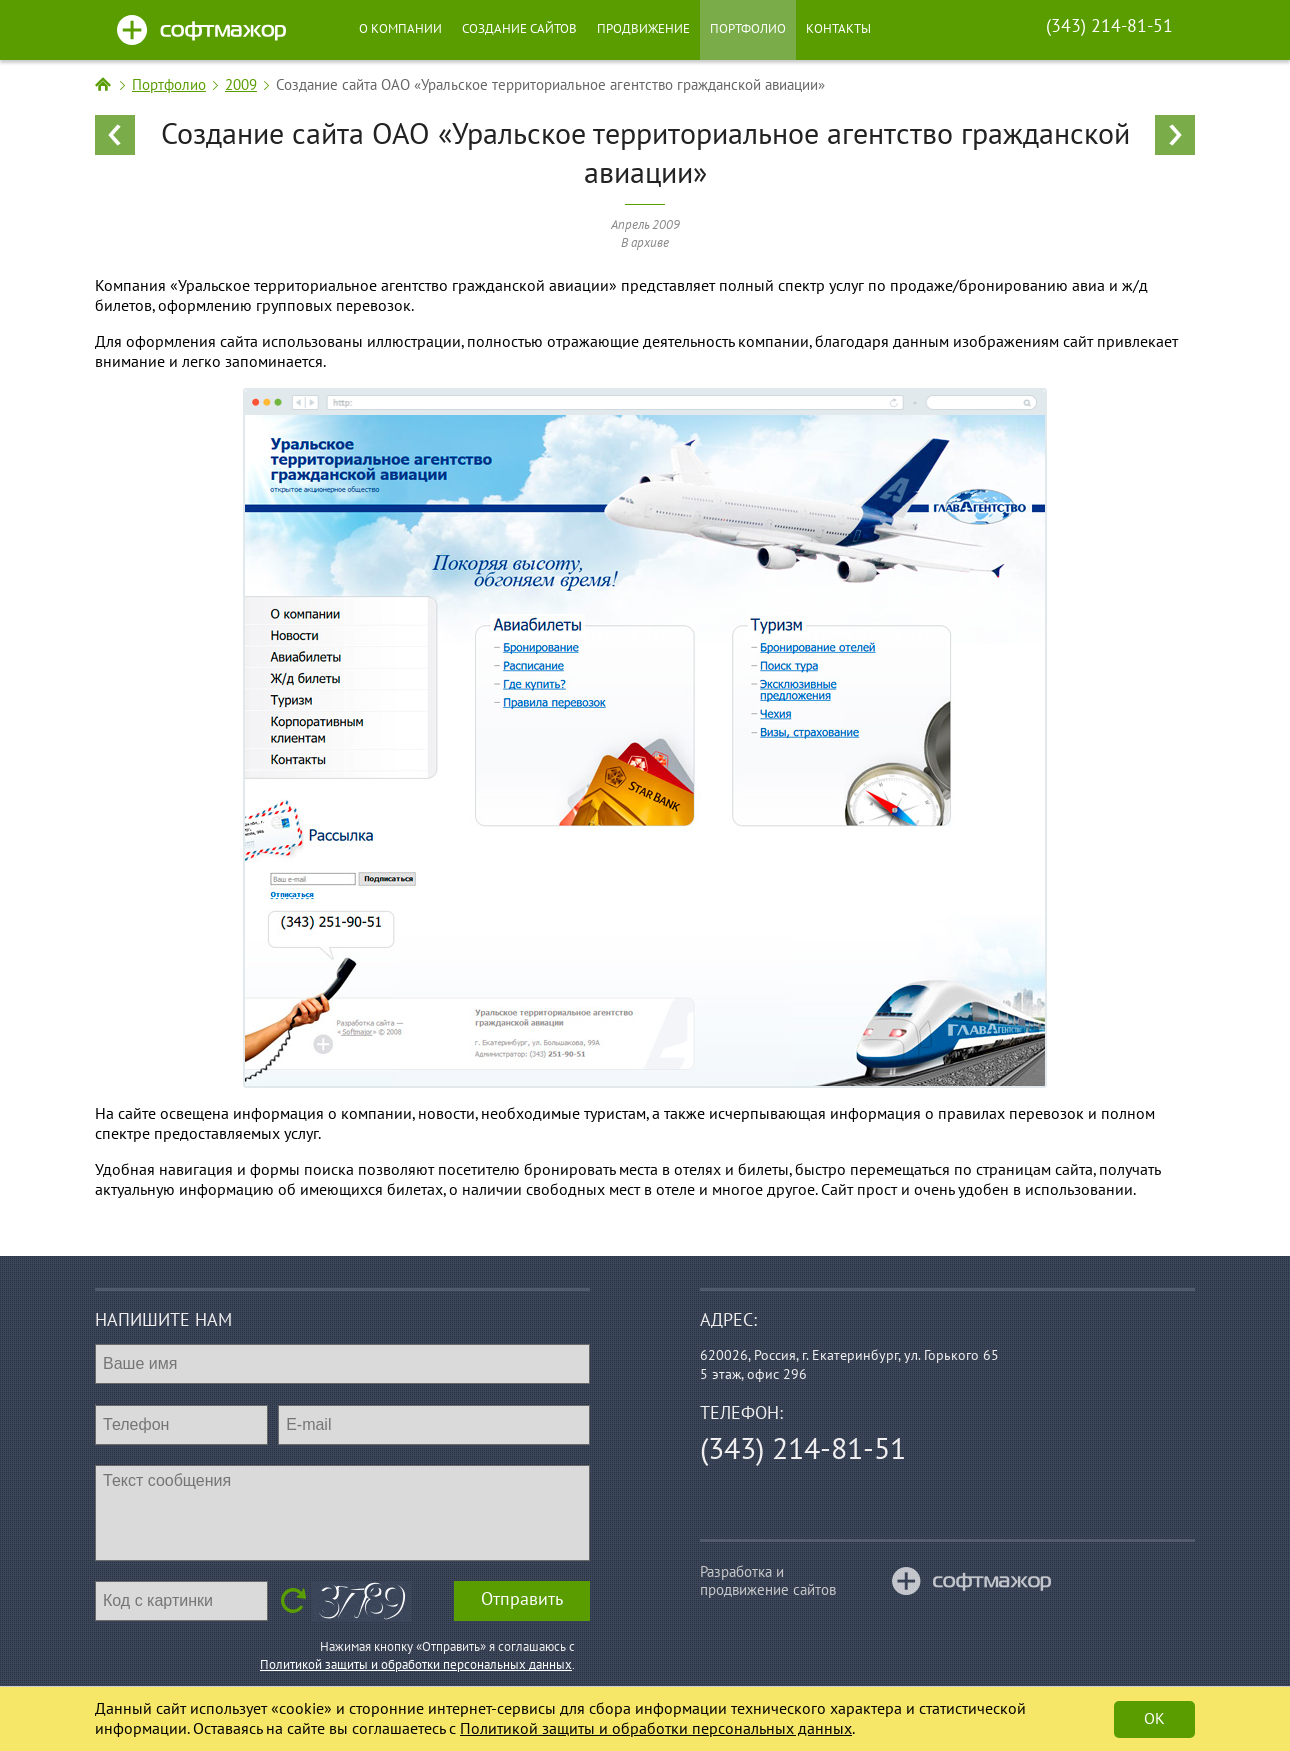 The height and width of the screenshot is (1751, 1290). What do you see at coordinates (1154, 1719) in the screenshot?
I see `Ok` at bounding box center [1154, 1719].